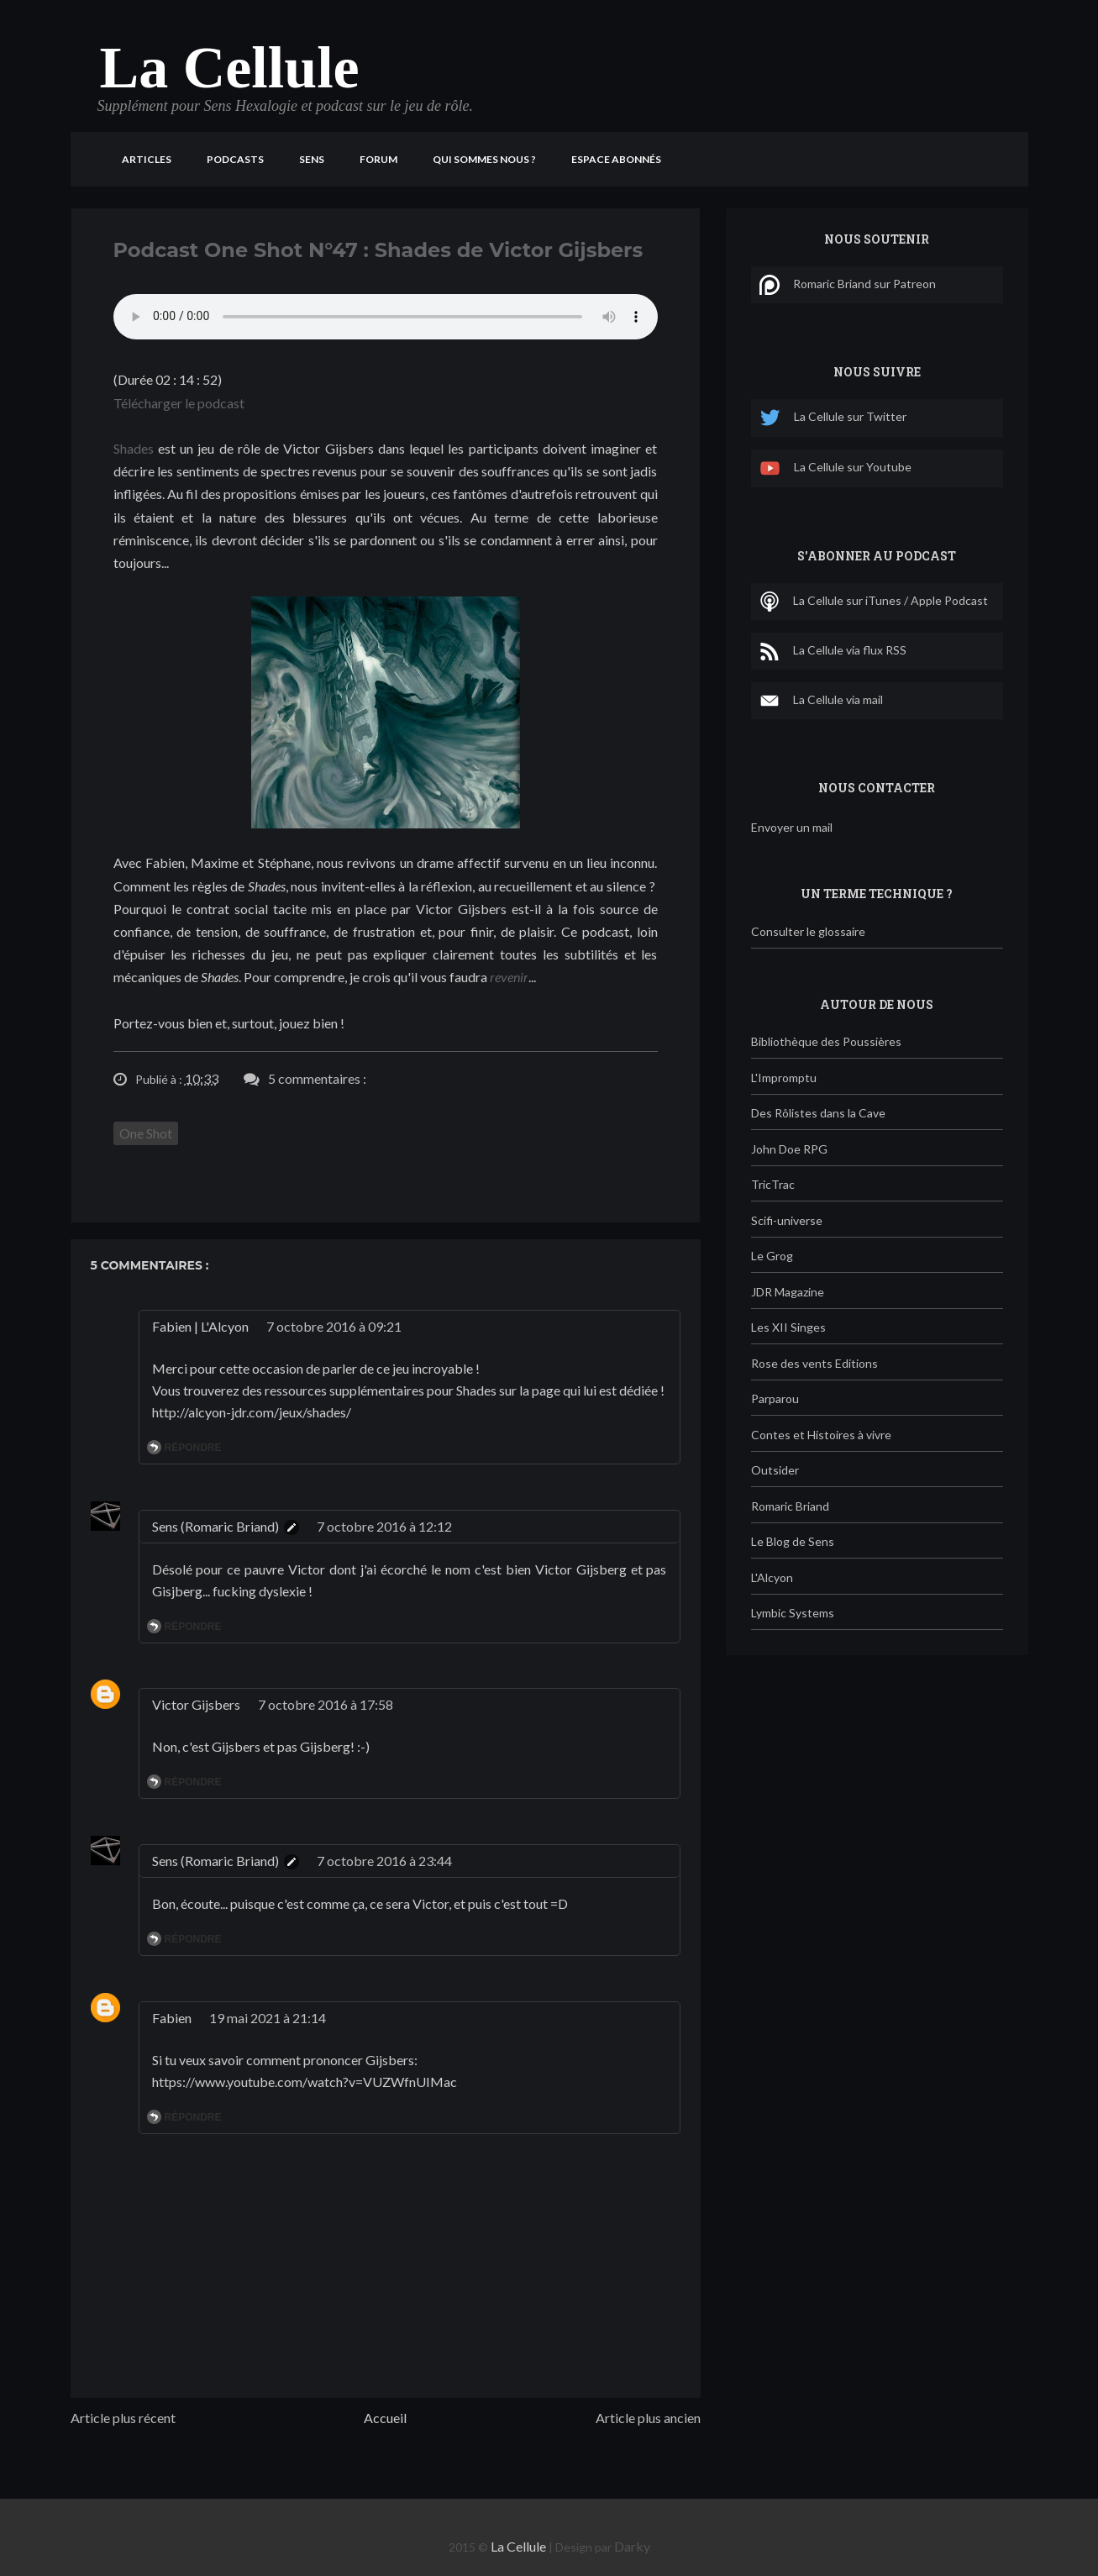 The height and width of the screenshot is (2576, 1098). I want to click on La Cellule sur iTunes / Apple Podcast, so click(873, 601).